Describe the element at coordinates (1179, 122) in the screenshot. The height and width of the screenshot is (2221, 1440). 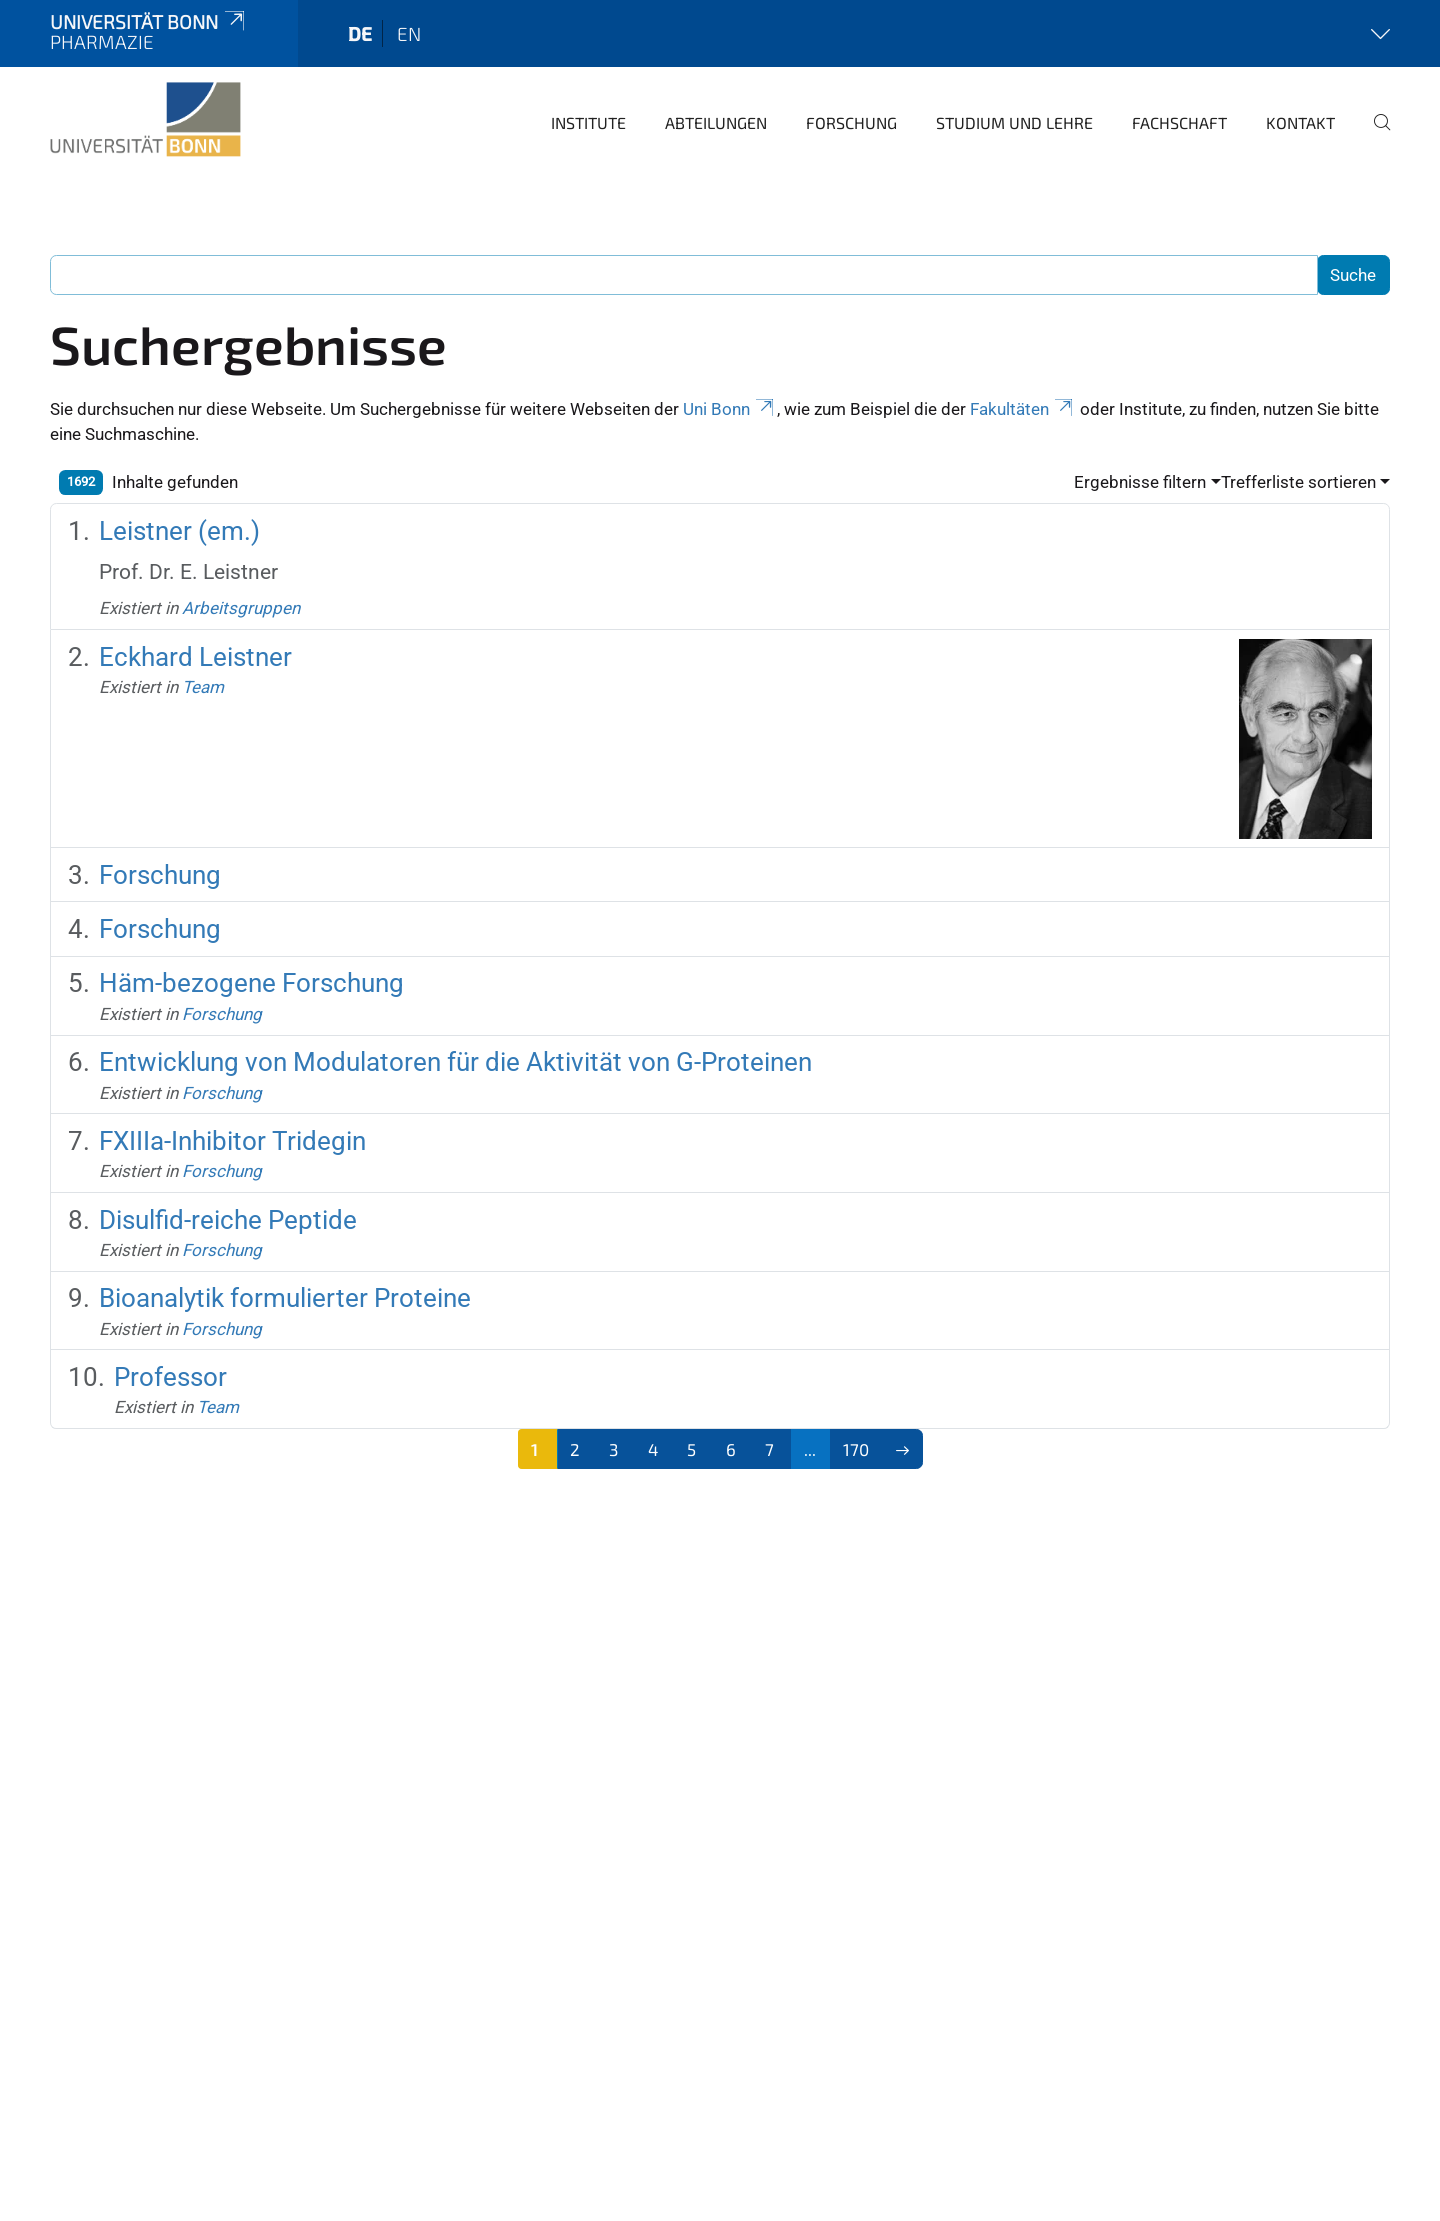
I see `Fachschaft` at that location.